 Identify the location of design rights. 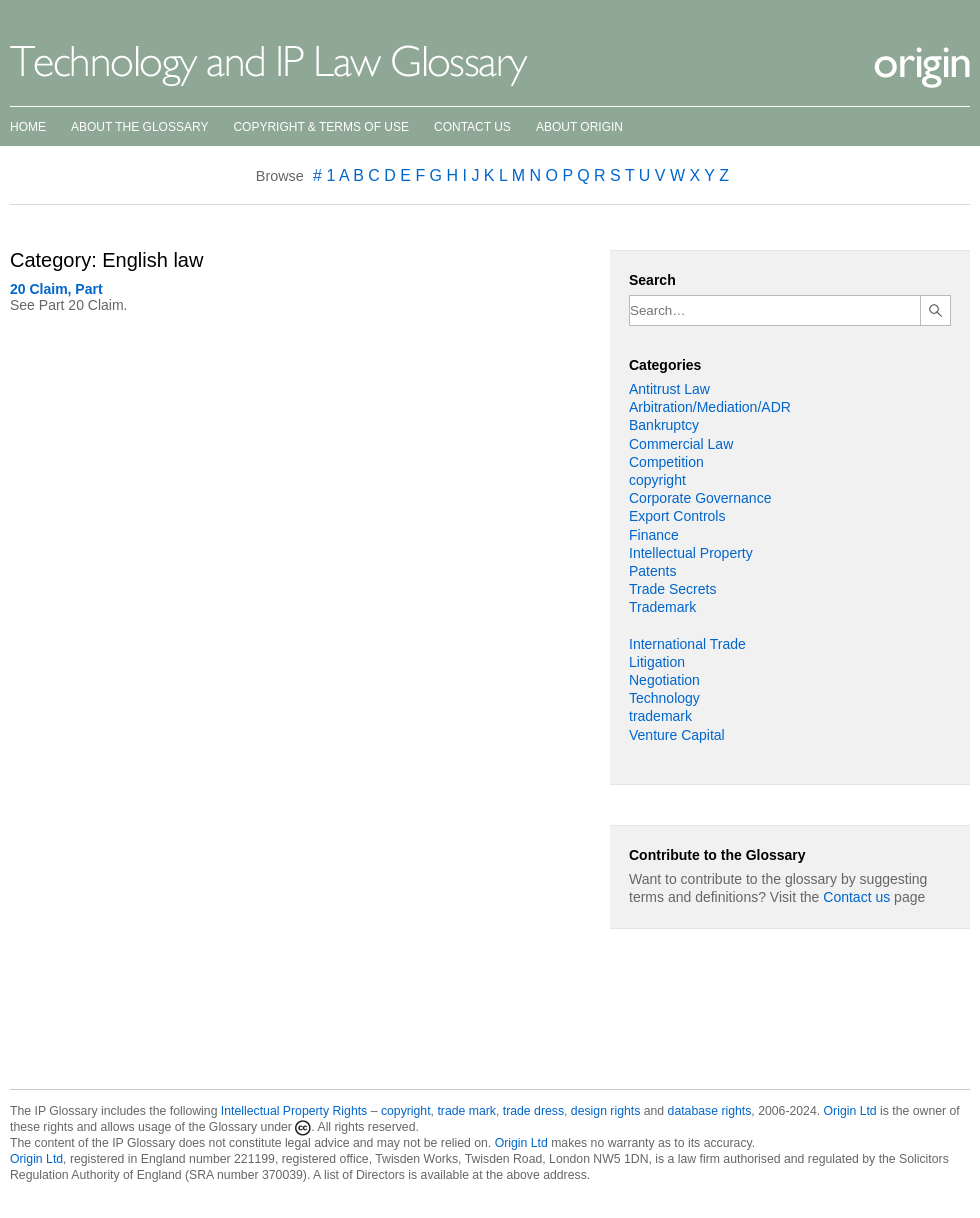
(605, 1111).